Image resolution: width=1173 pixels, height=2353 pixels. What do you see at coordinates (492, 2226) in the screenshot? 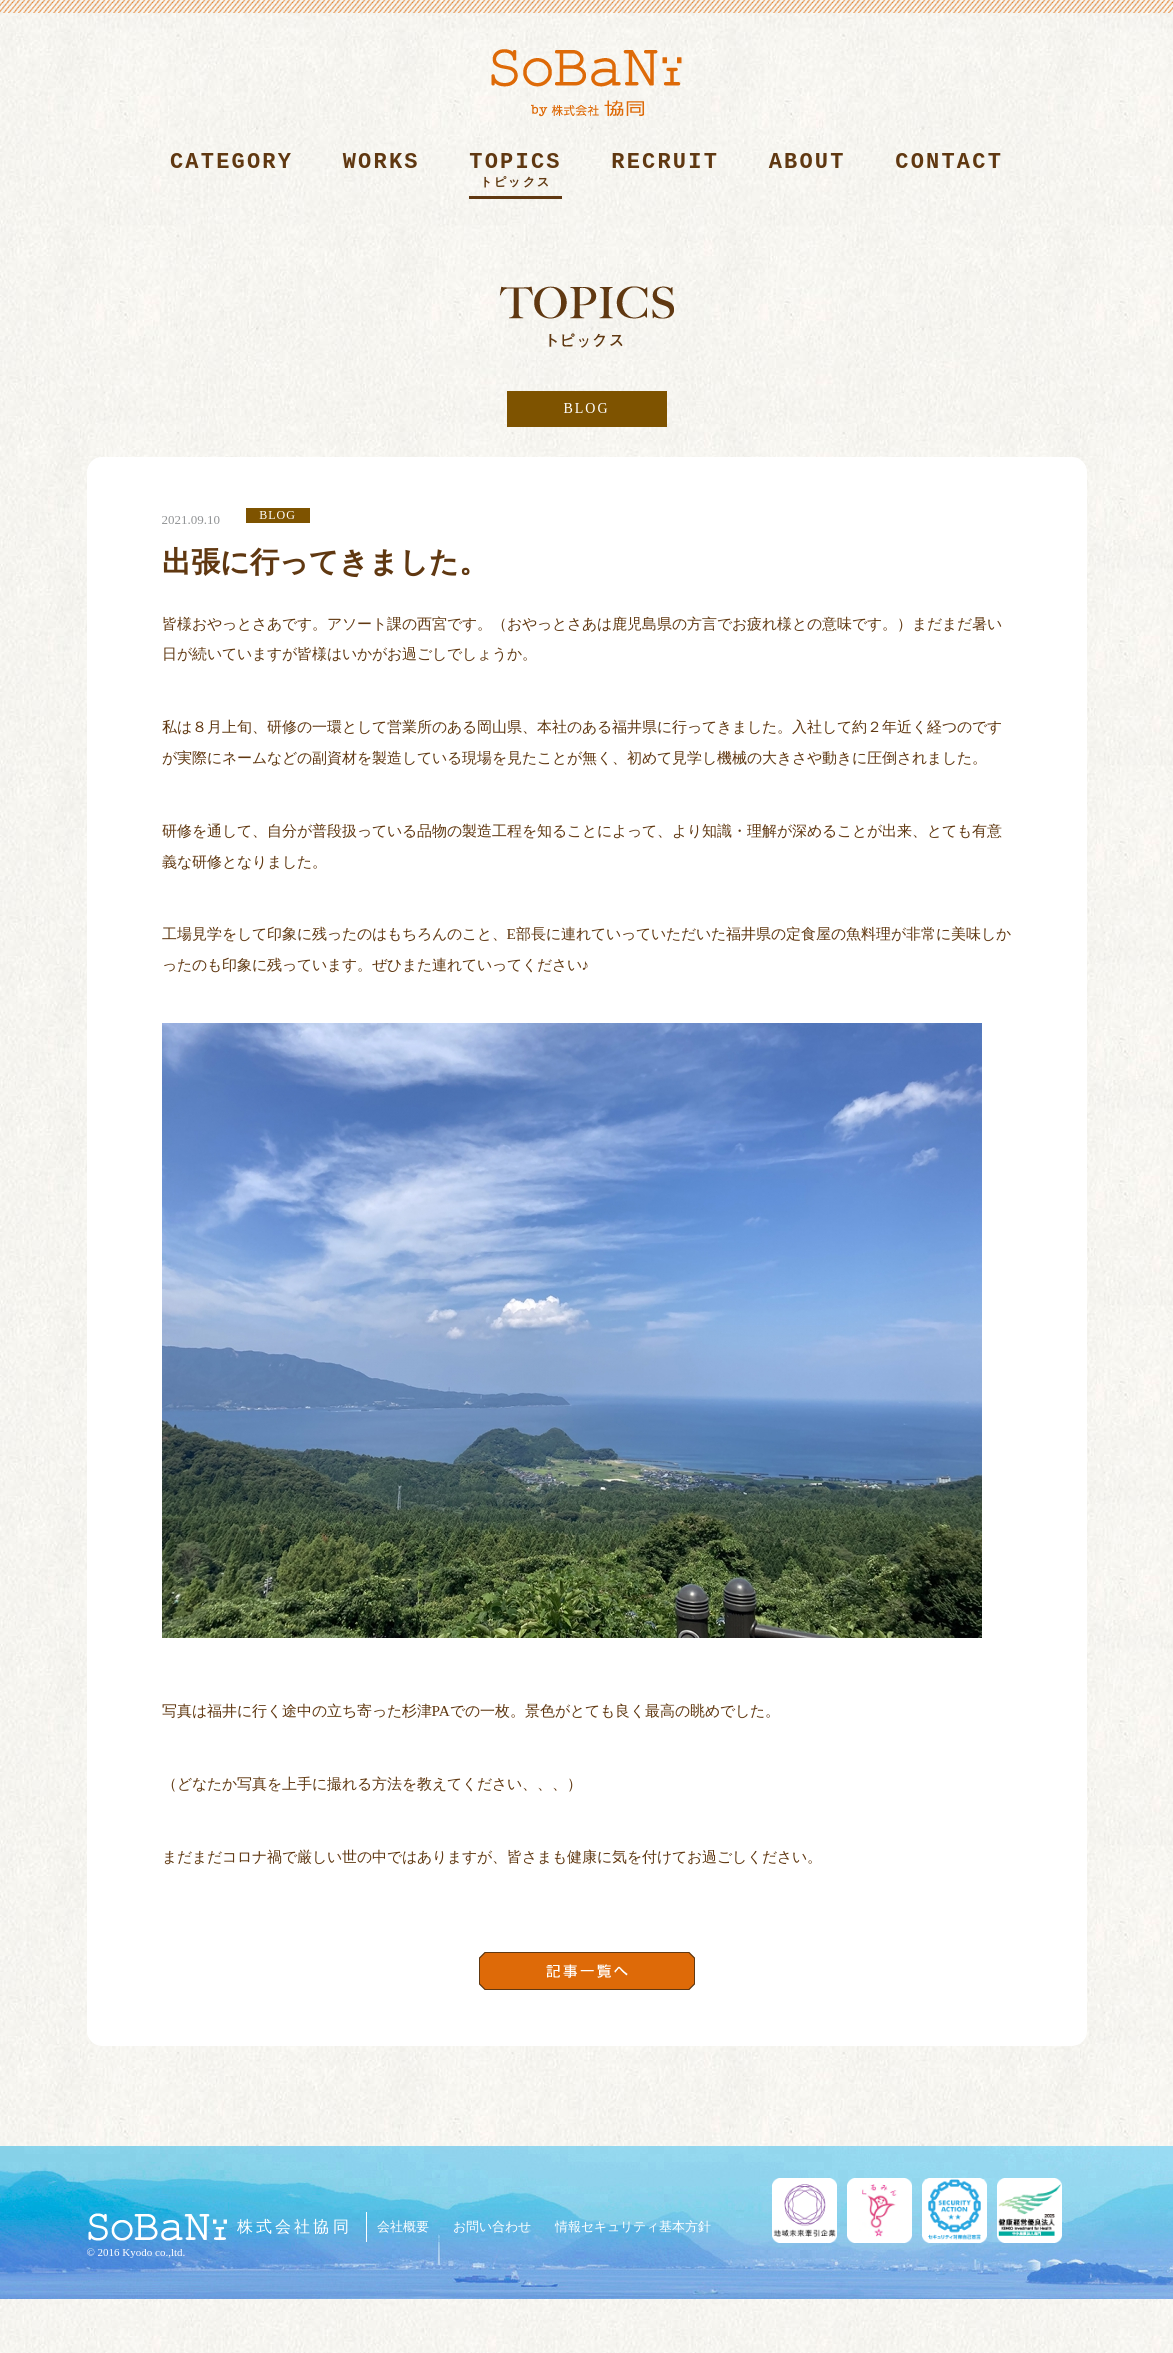
I see `お問い合わせ` at bounding box center [492, 2226].